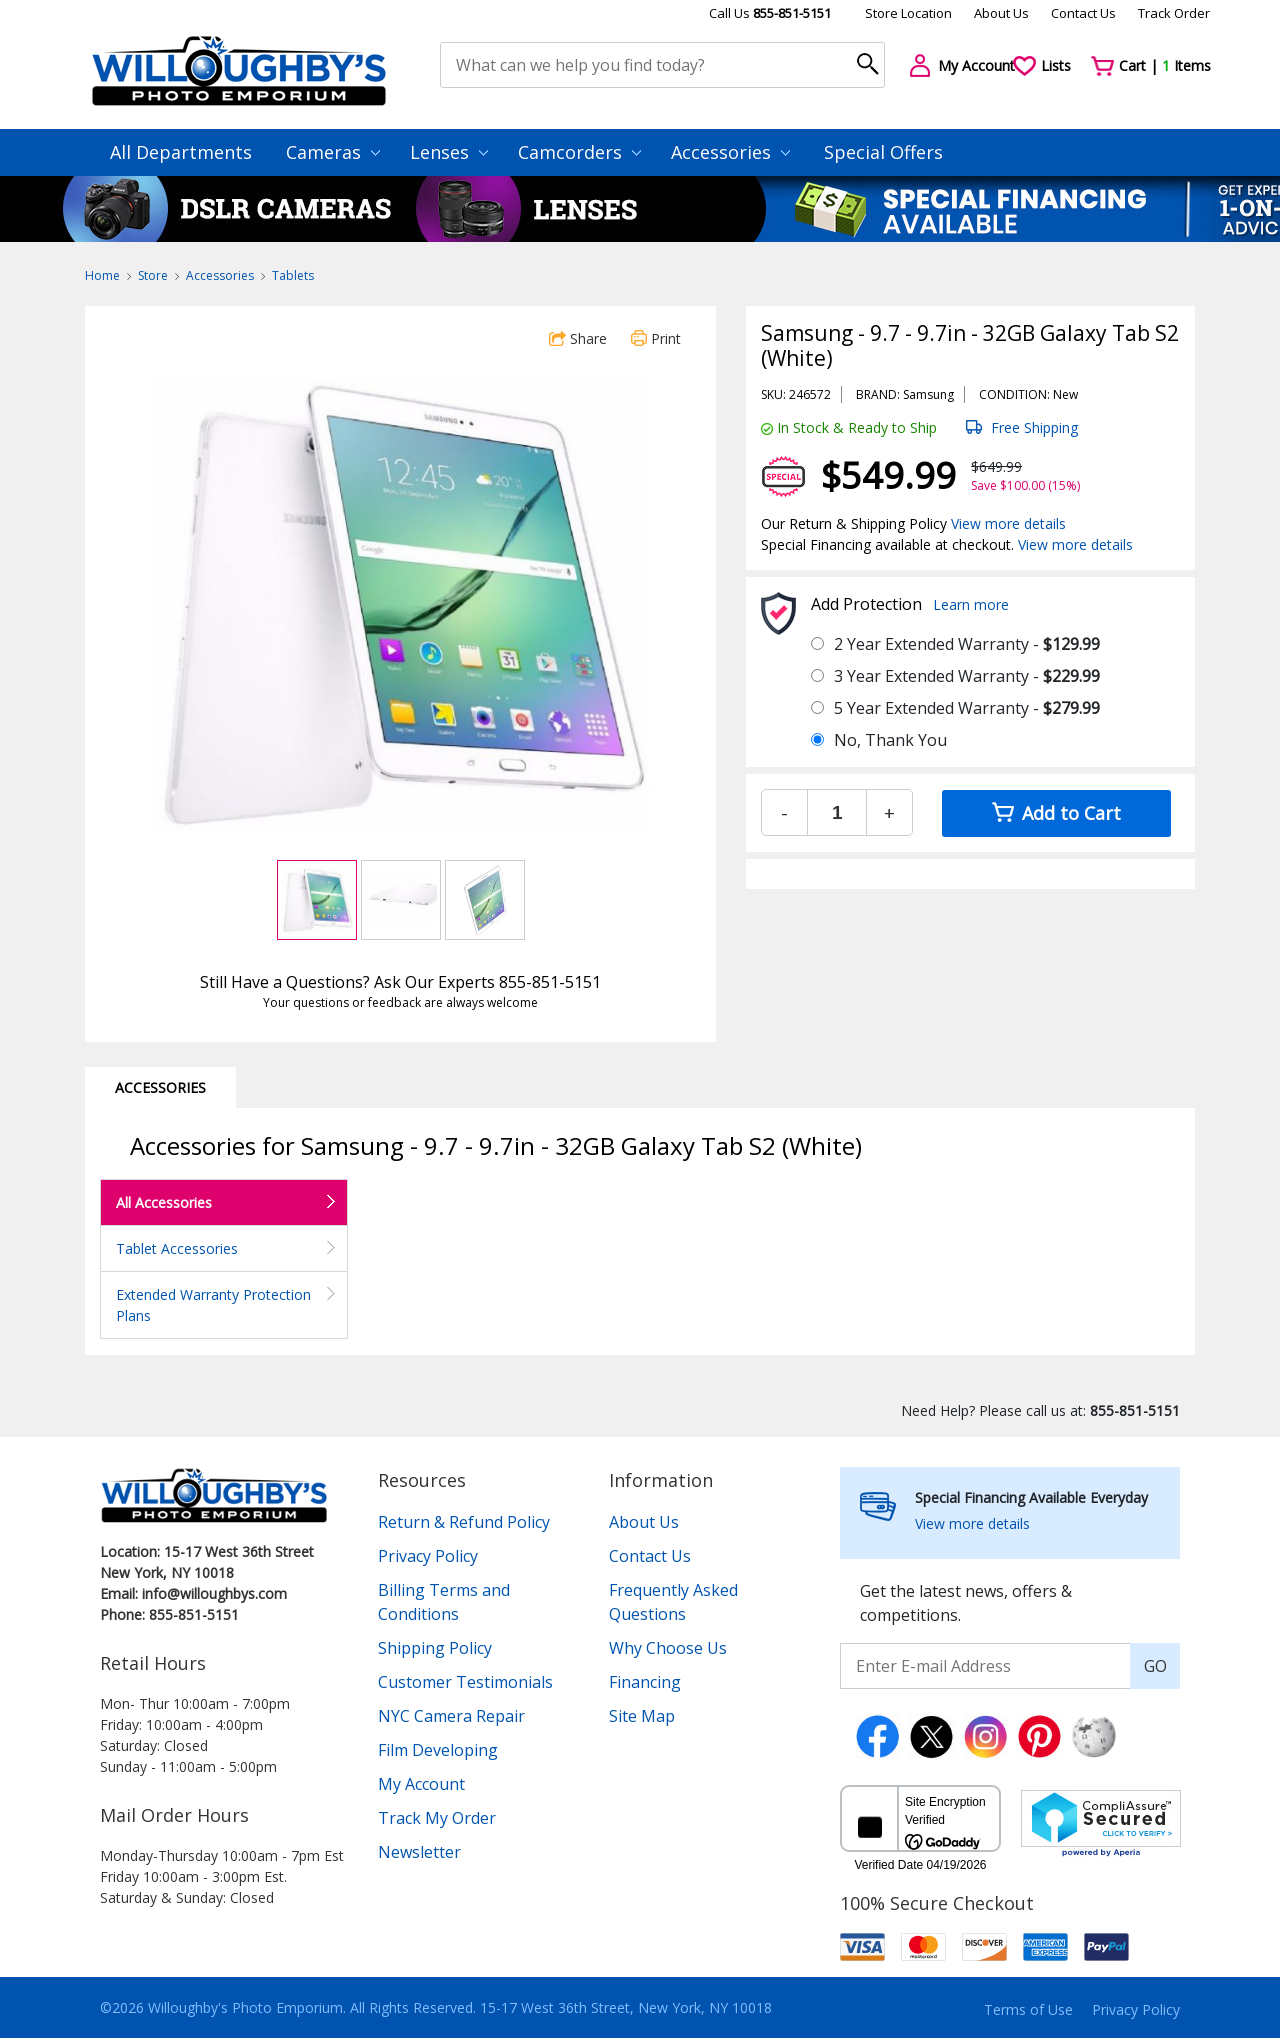  What do you see at coordinates (1056, 813) in the screenshot?
I see `Add to Cart` at bounding box center [1056, 813].